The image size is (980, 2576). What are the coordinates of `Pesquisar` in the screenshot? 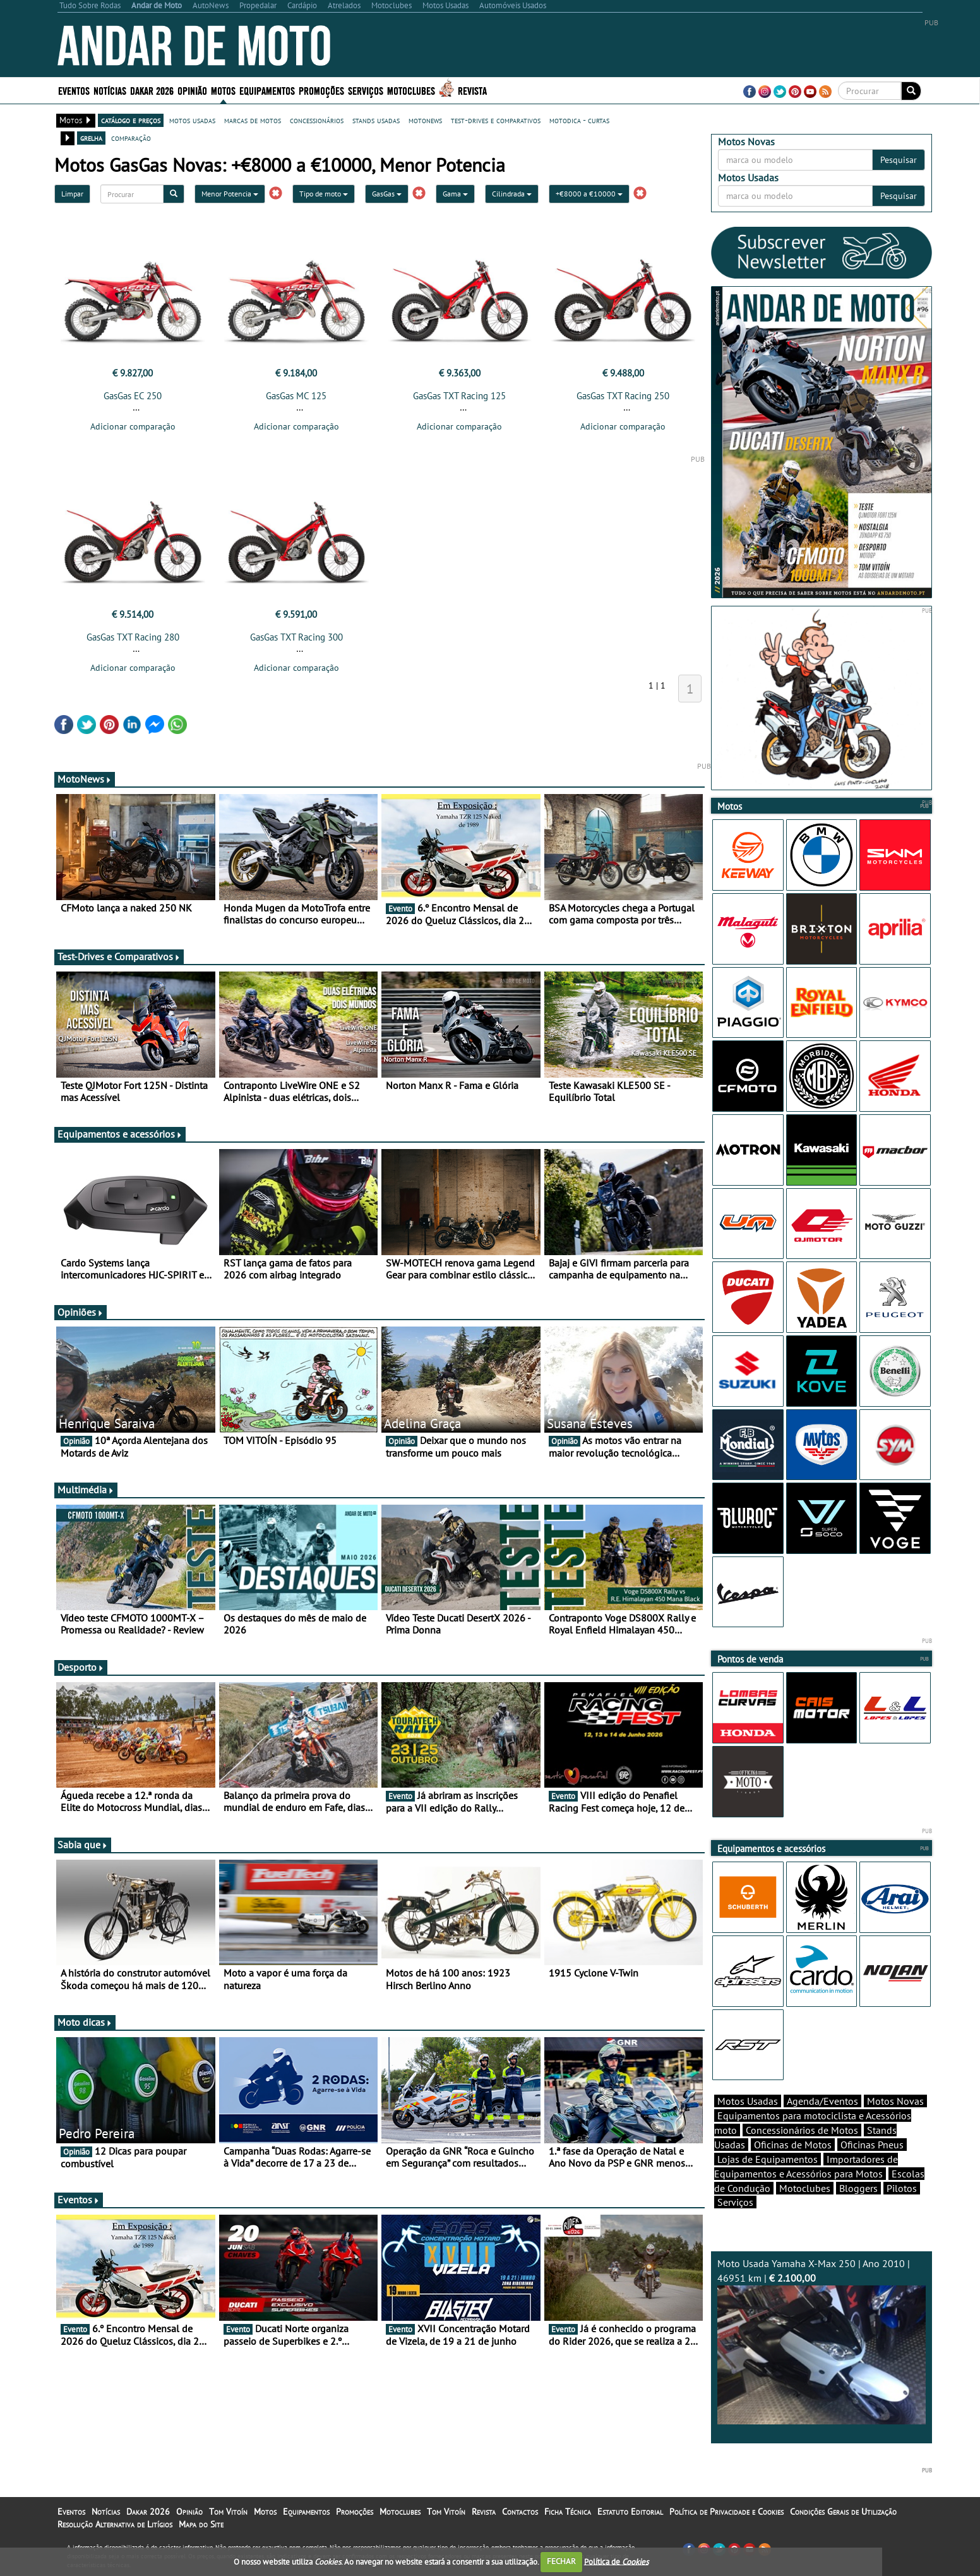 It's located at (898, 160).